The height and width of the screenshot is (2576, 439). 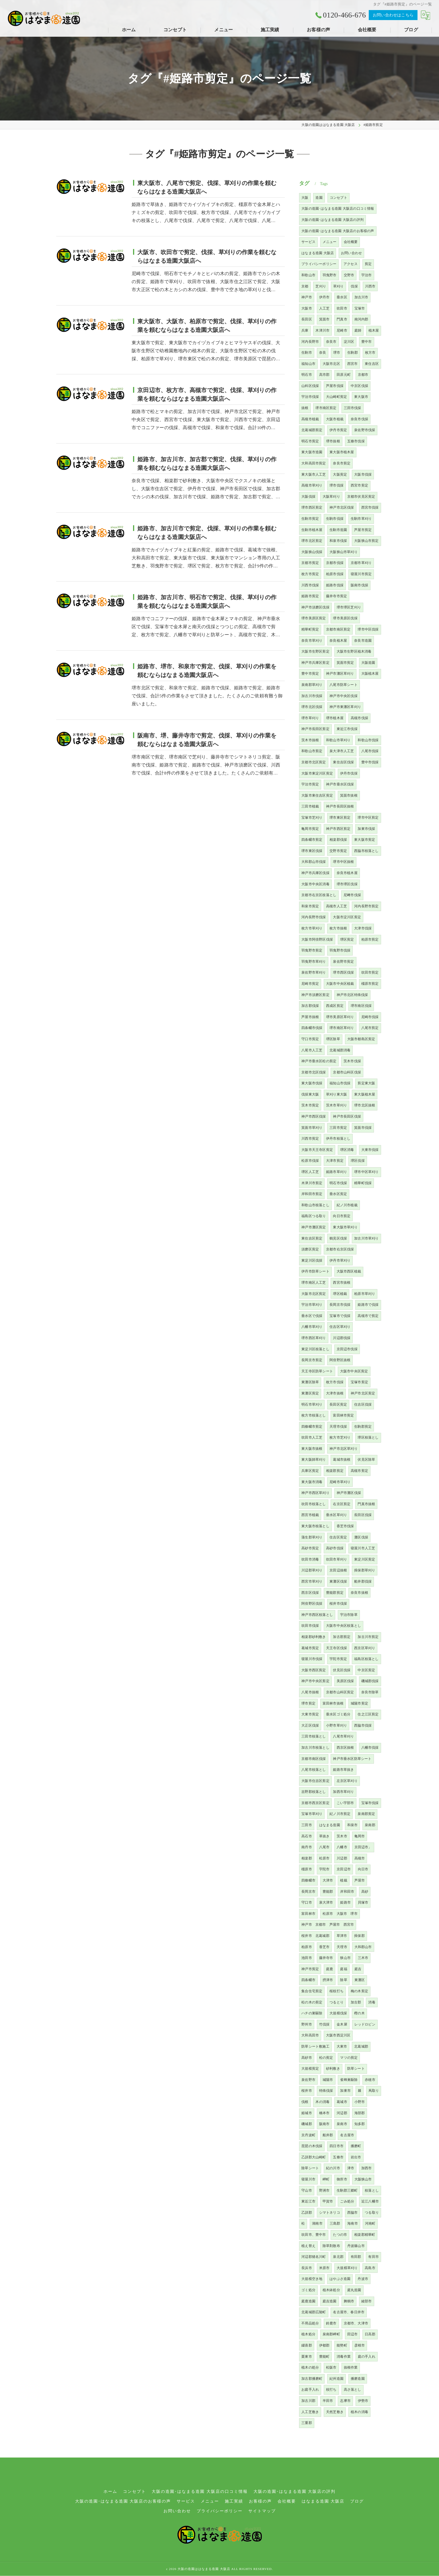 I want to click on 堺市南区伐採, so click(x=361, y=1006).